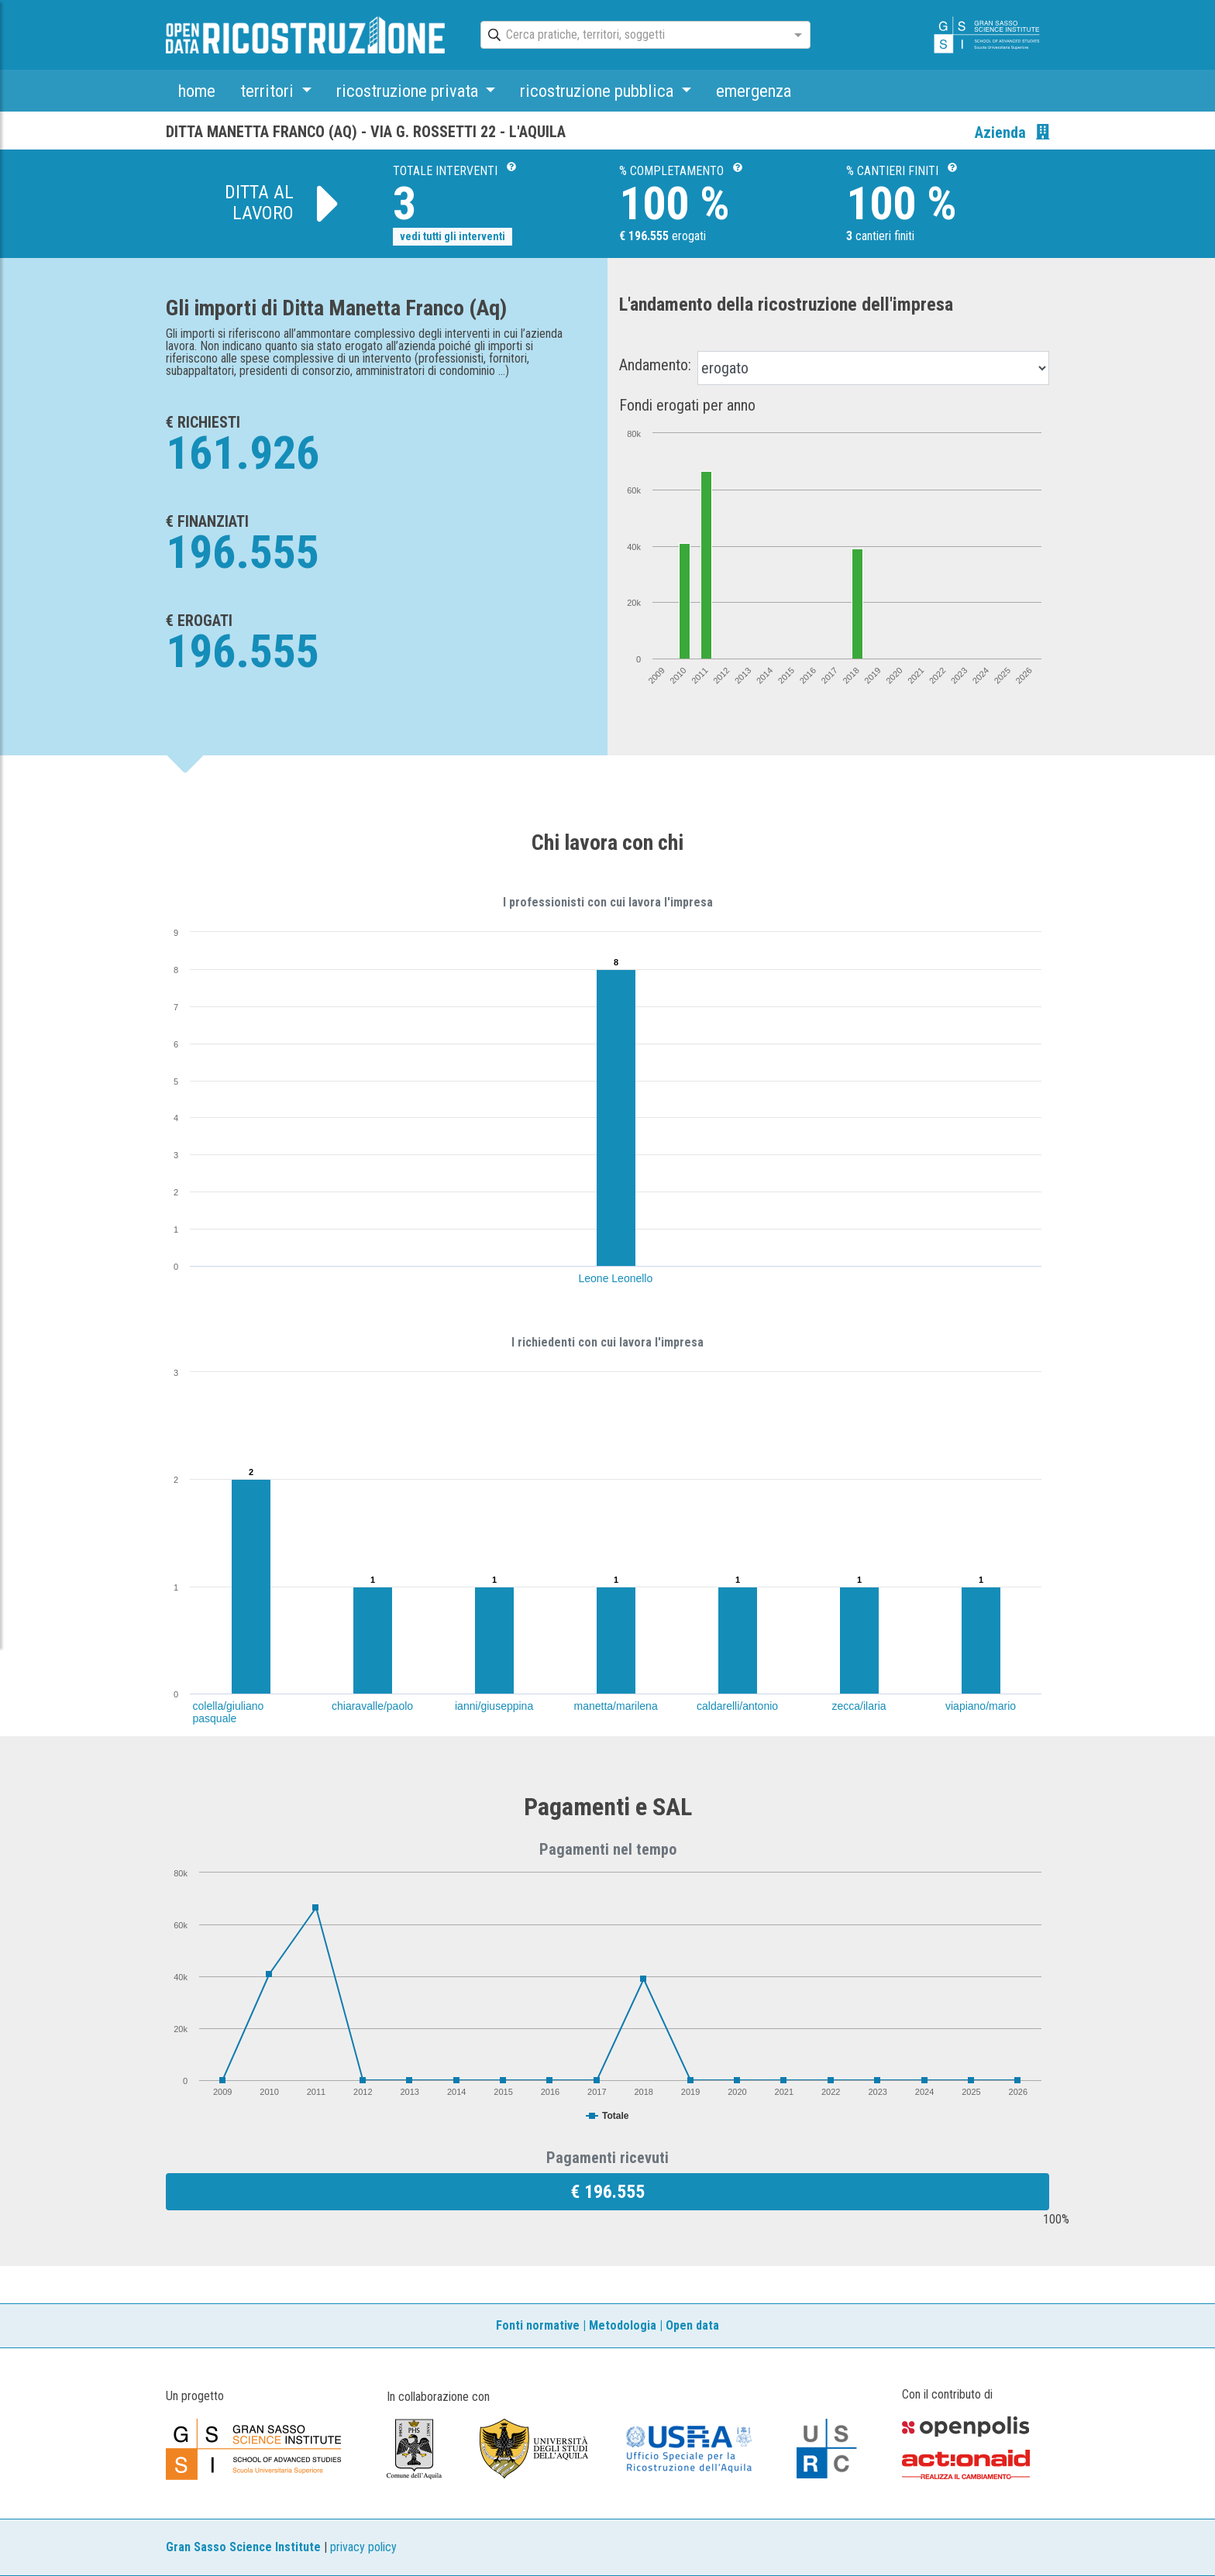 This screenshot has height=2576, width=1215. What do you see at coordinates (409, 91) in the screenshot?
I see `ricostruzione privata [button]` at bounding box center [409, 91].